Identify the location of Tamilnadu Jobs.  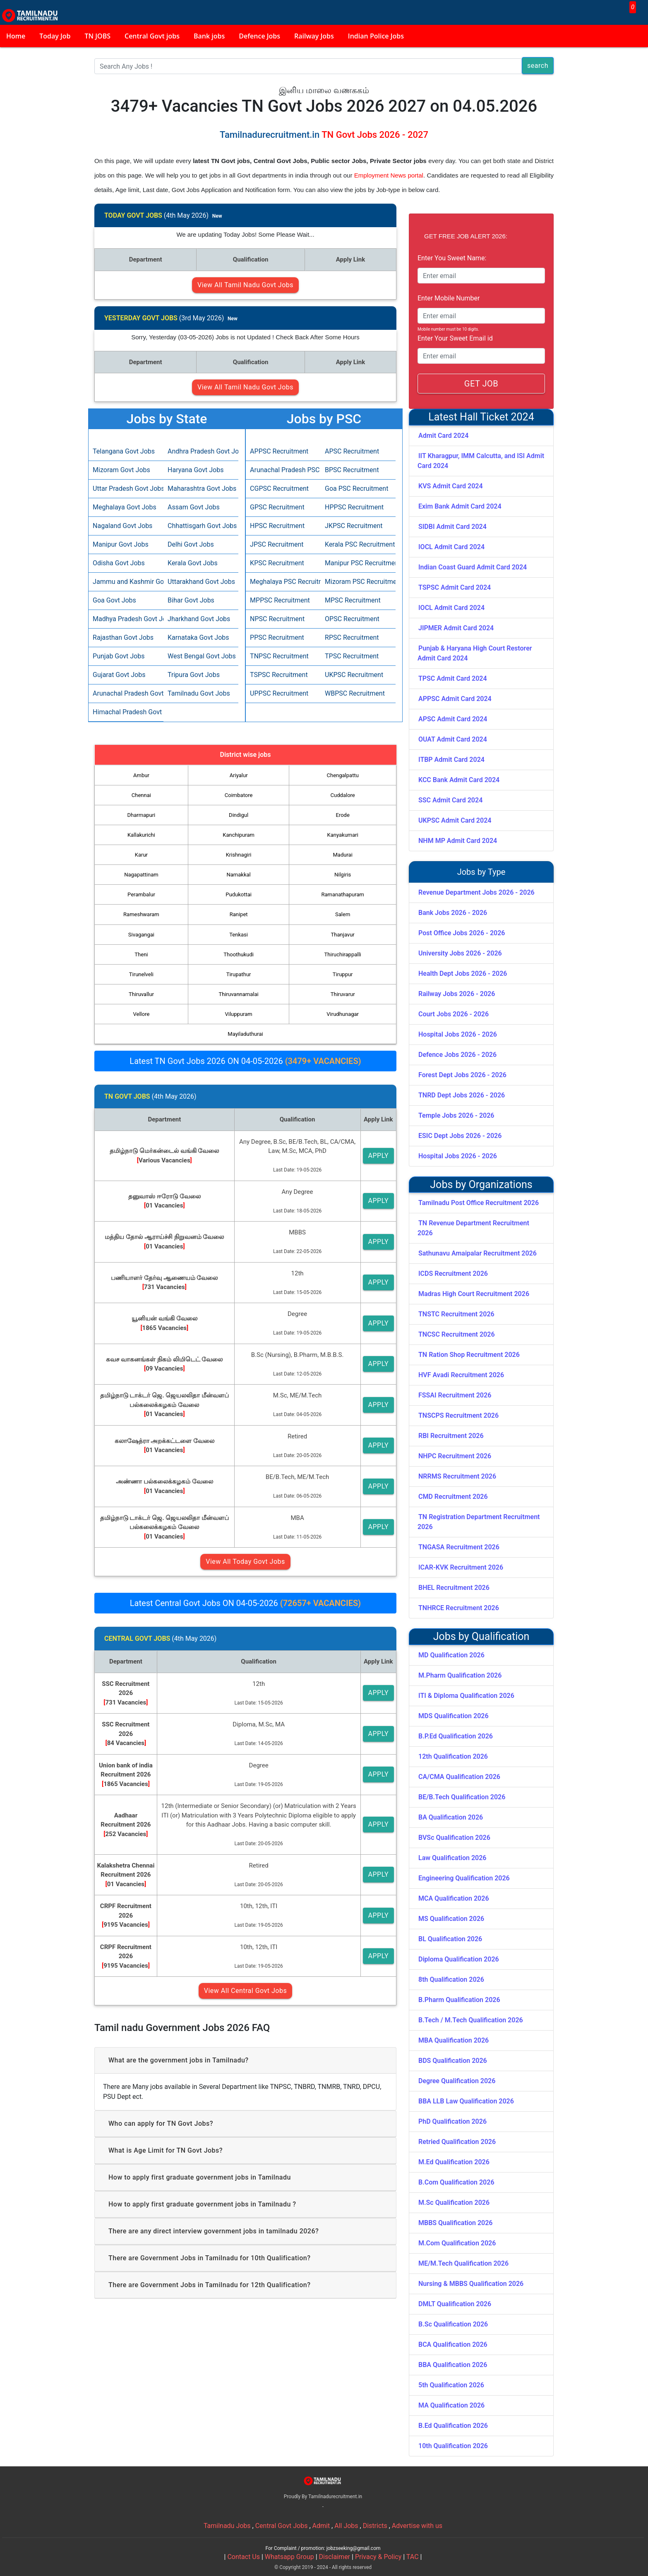
(227, 2526).